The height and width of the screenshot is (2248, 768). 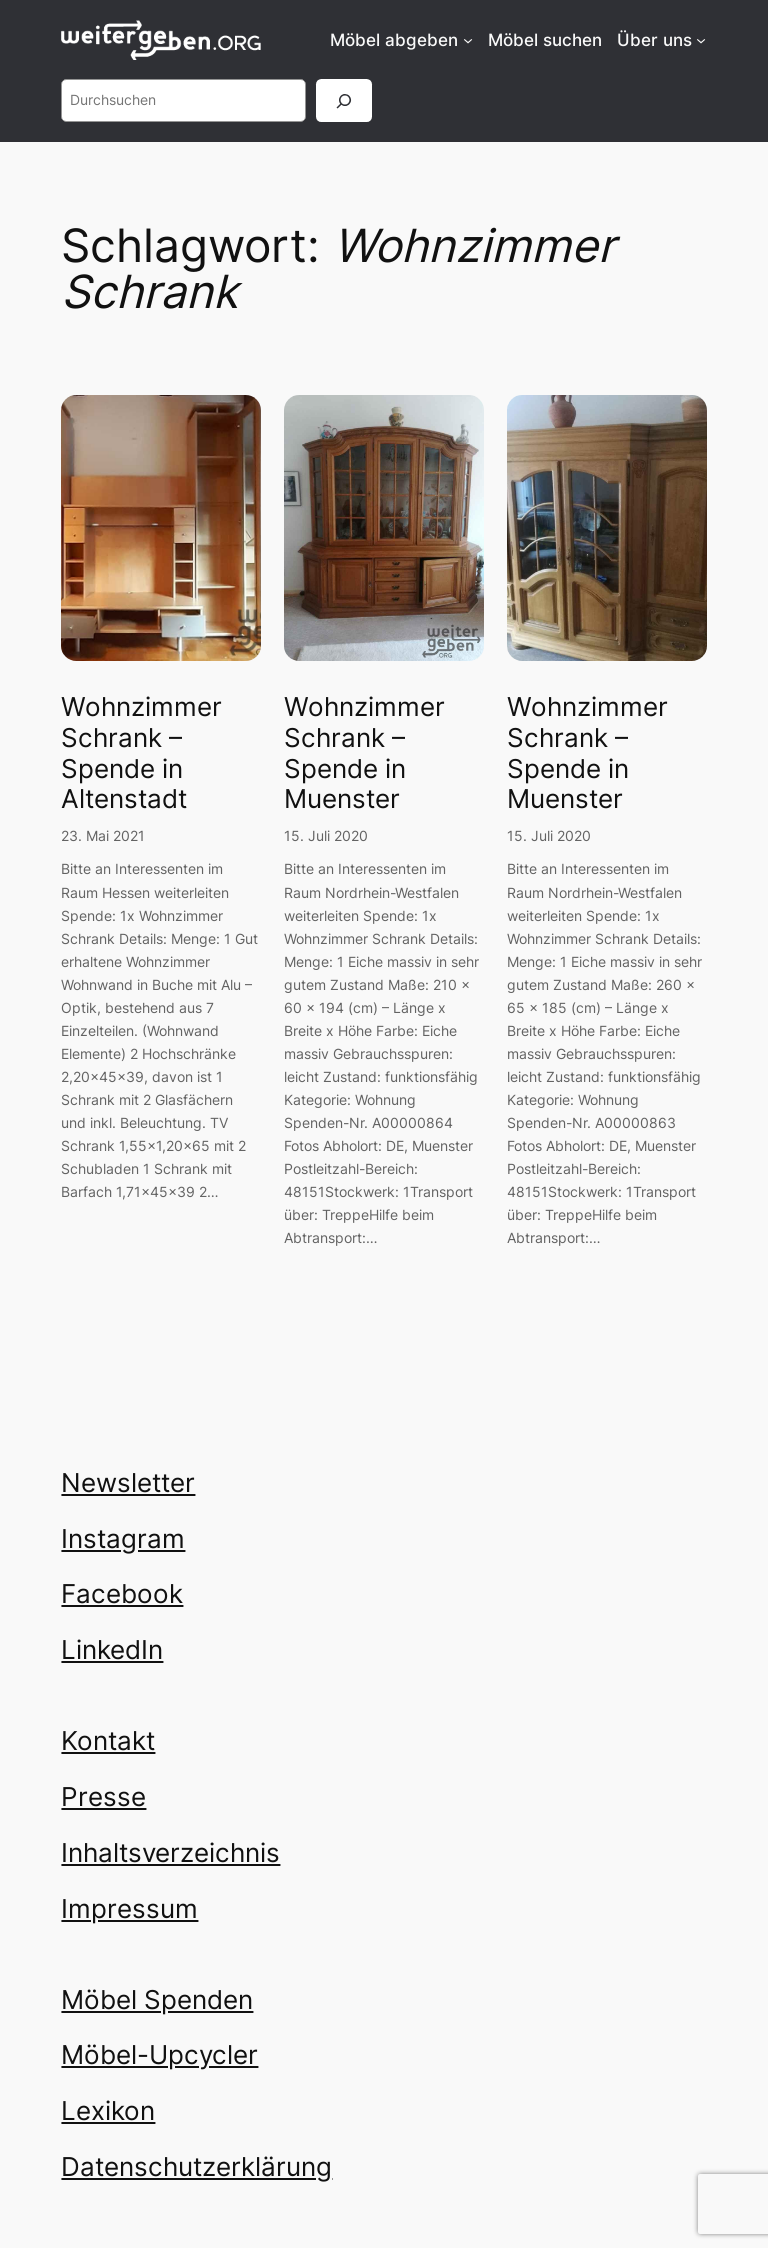 What do you see at coordinates (170, 1852) in the screenshot?
I see `Inhaltsverzeichnis` at bounding box center [170, 1852].